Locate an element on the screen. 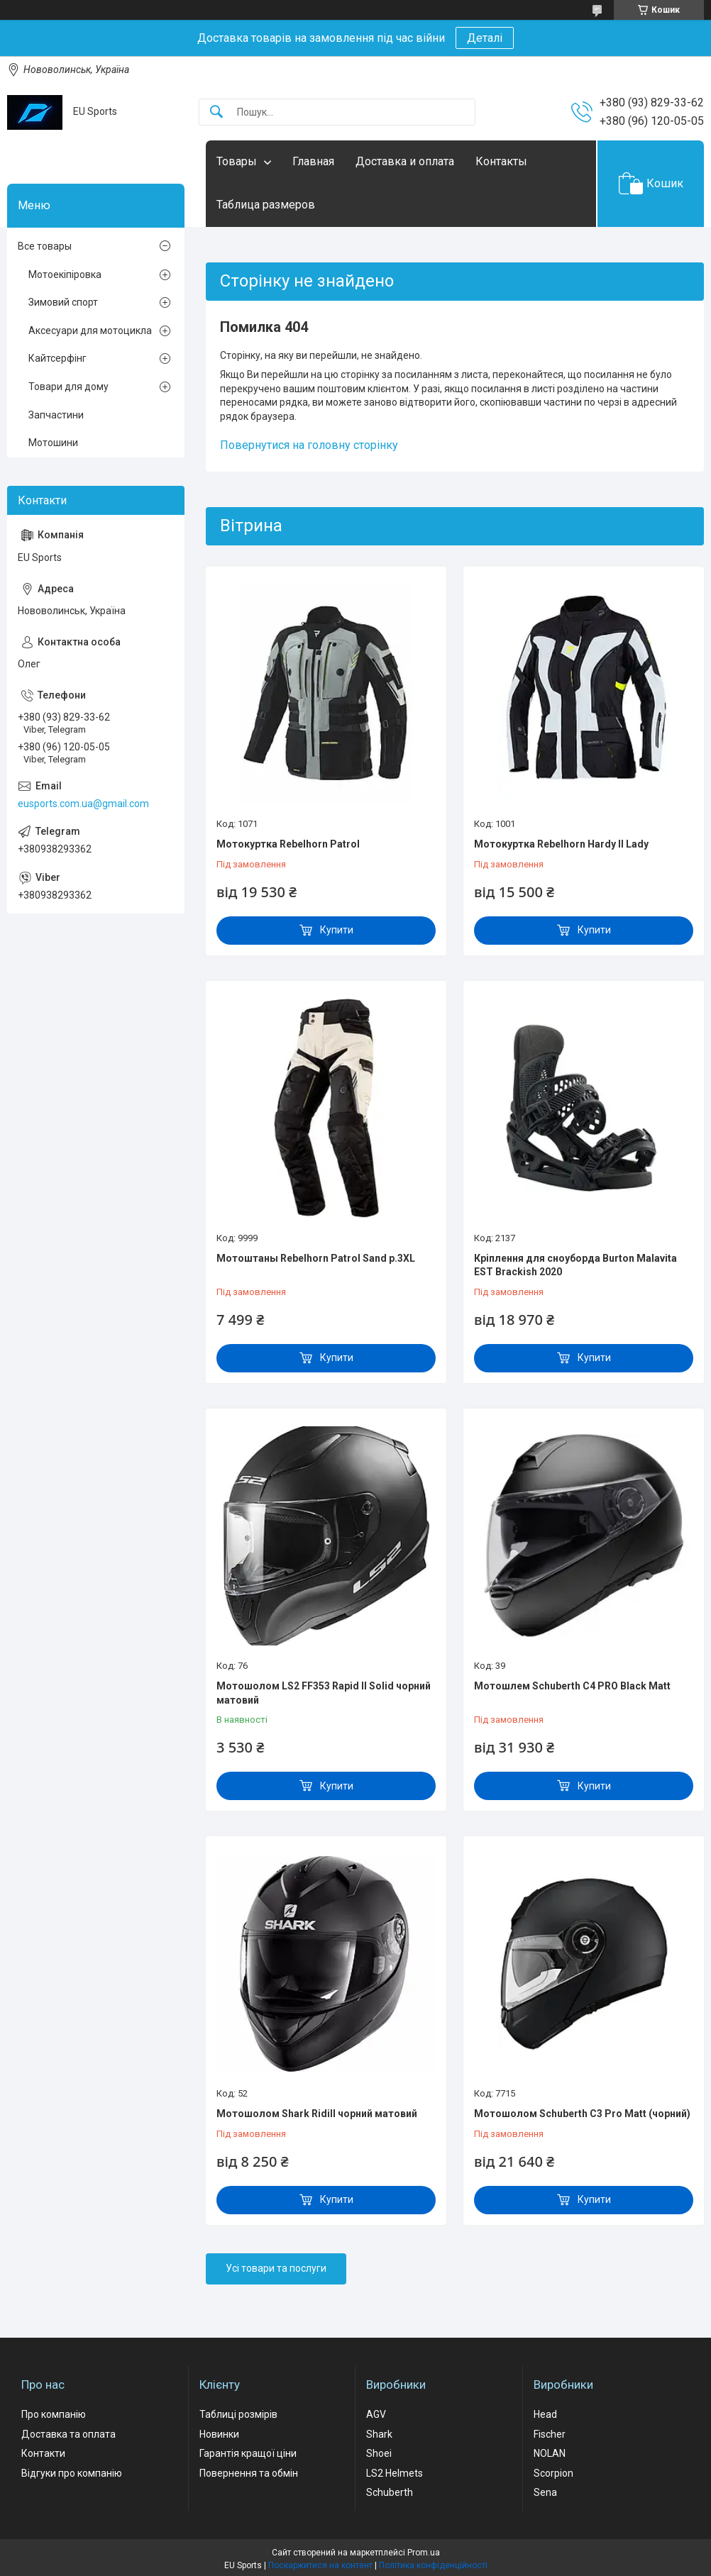  Мотошлем Schuberth C4 PRO Black Matt is located at coordinates (572, 1686).